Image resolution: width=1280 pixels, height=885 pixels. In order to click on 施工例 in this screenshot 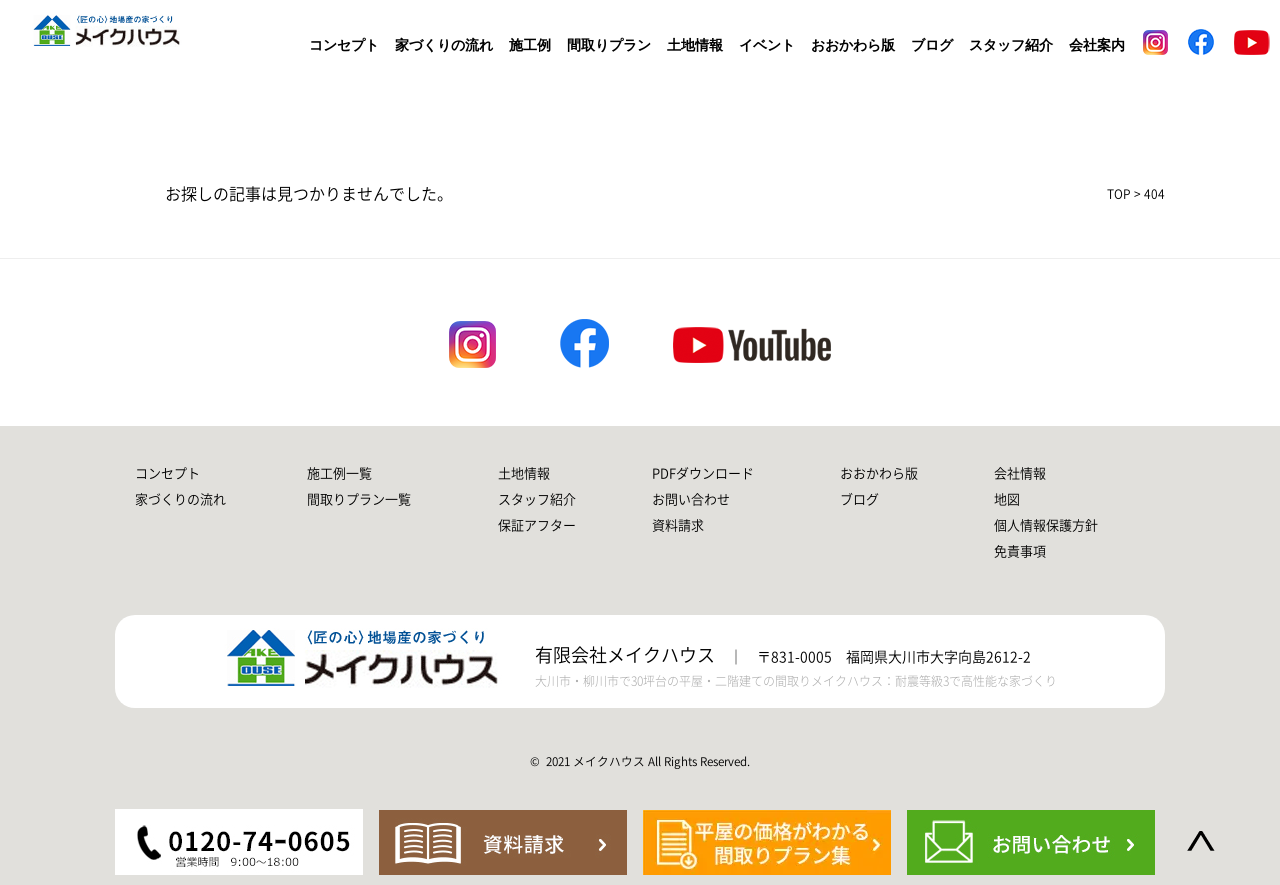, I will do `click(530, 45)`.